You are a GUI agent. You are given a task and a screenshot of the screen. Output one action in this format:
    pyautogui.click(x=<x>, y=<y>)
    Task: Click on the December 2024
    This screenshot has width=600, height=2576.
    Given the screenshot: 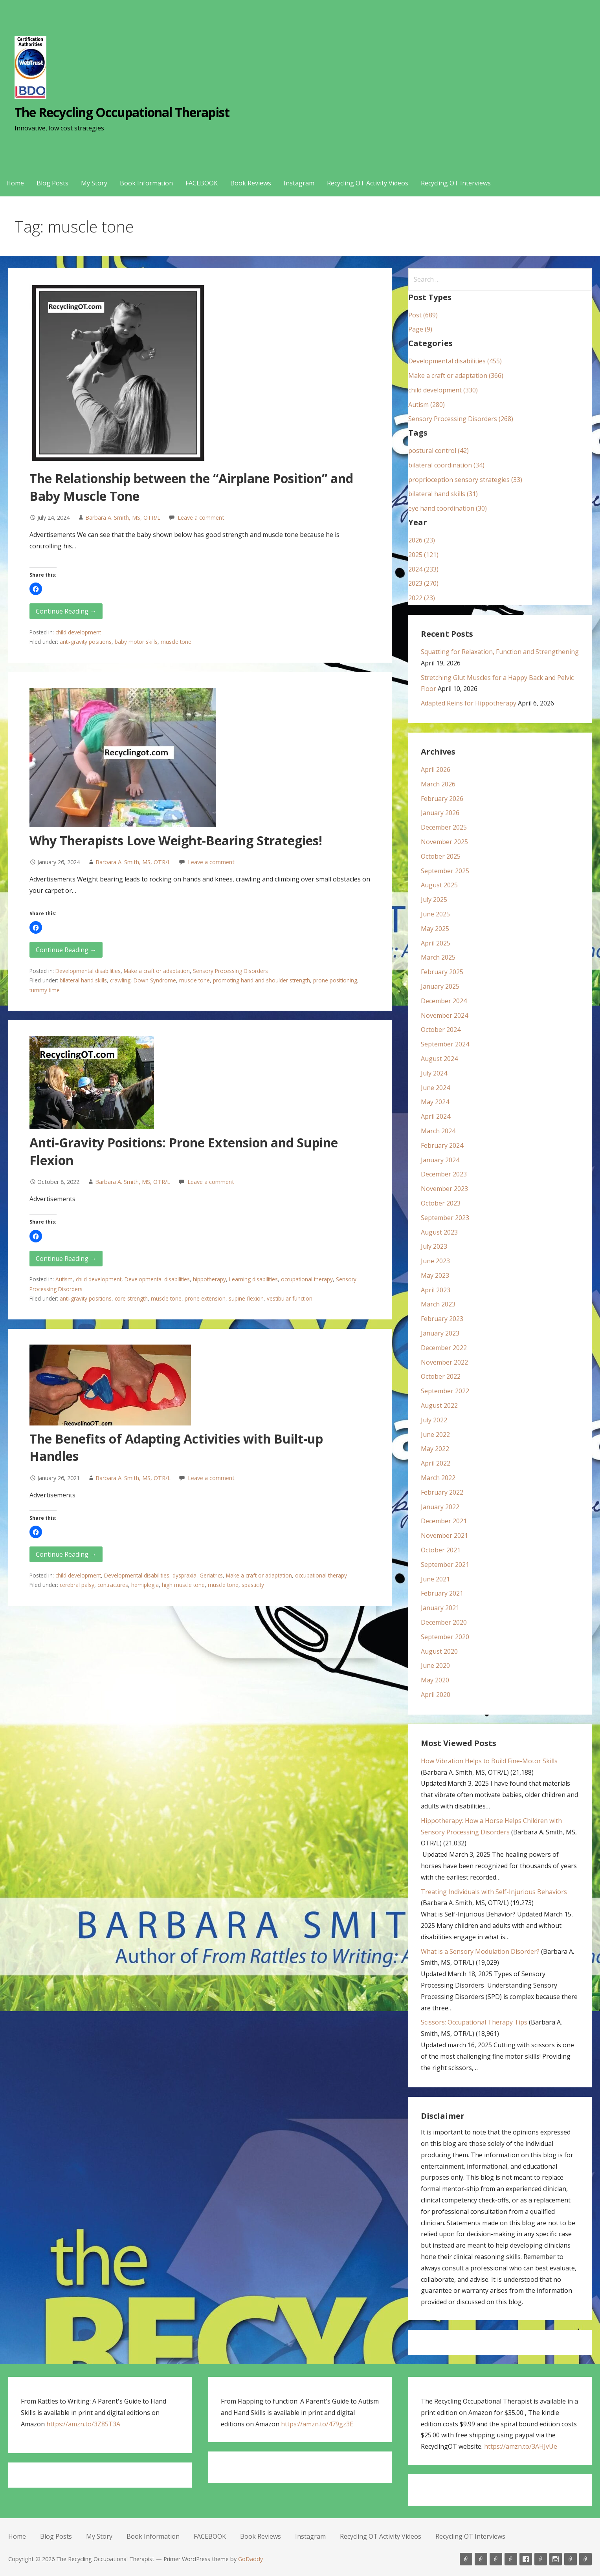 What is the action you would take?
    pyautogui.click(x=444, y=1001)
    